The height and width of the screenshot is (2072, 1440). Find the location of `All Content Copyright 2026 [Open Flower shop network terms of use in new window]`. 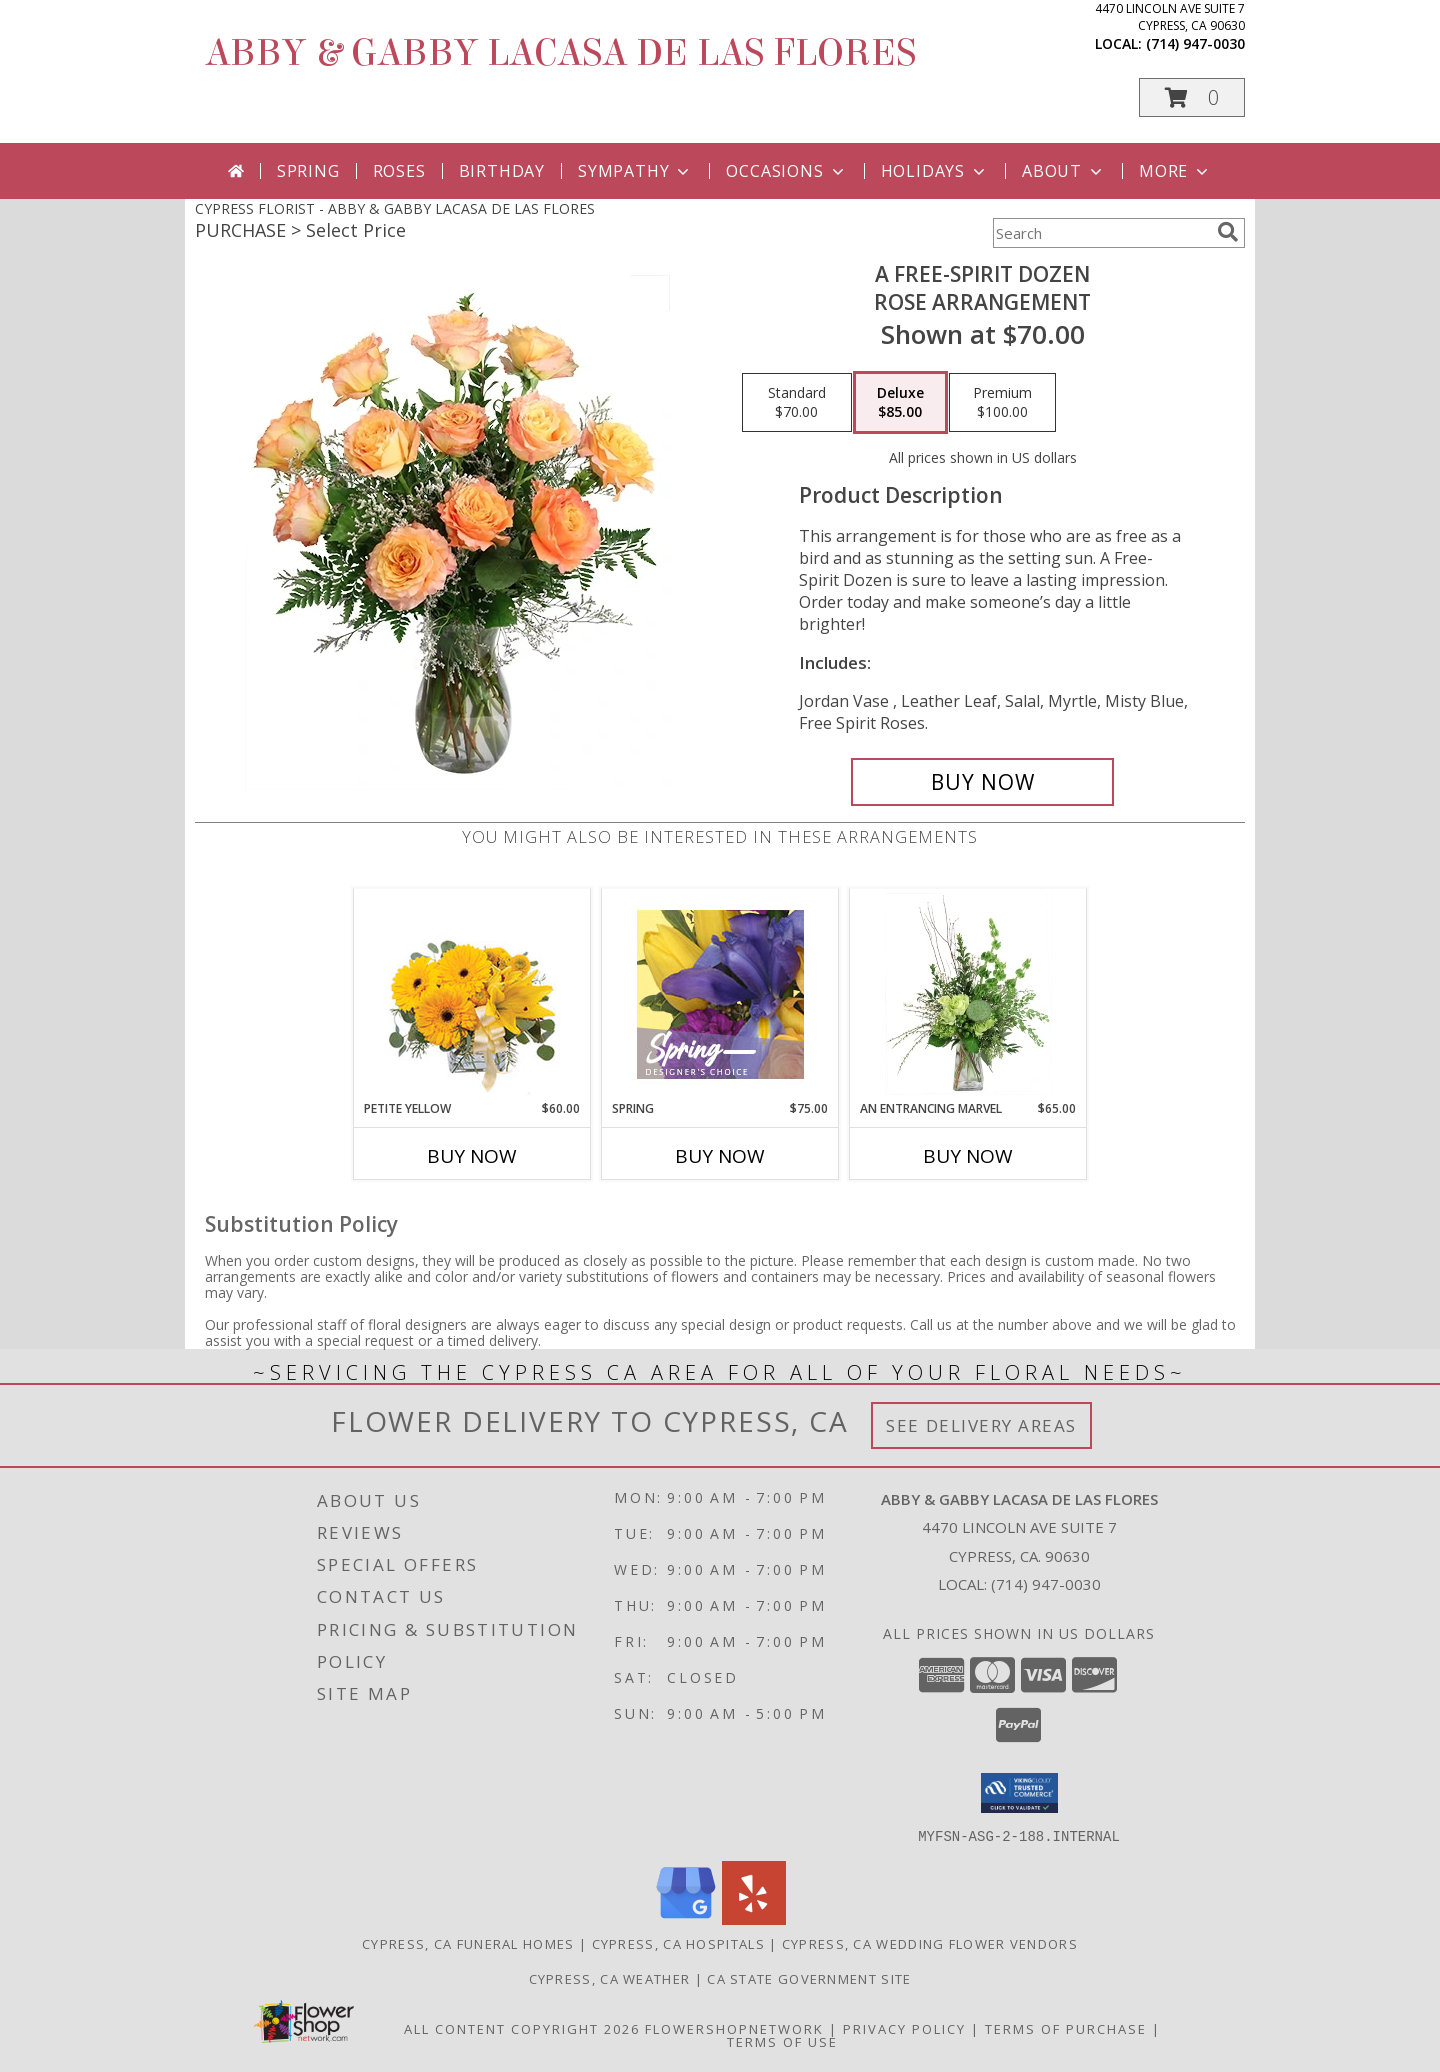

All Content Copyright 2026 [Open Flower shop network terms of use in new window] is located at coordinates (522, 2028).